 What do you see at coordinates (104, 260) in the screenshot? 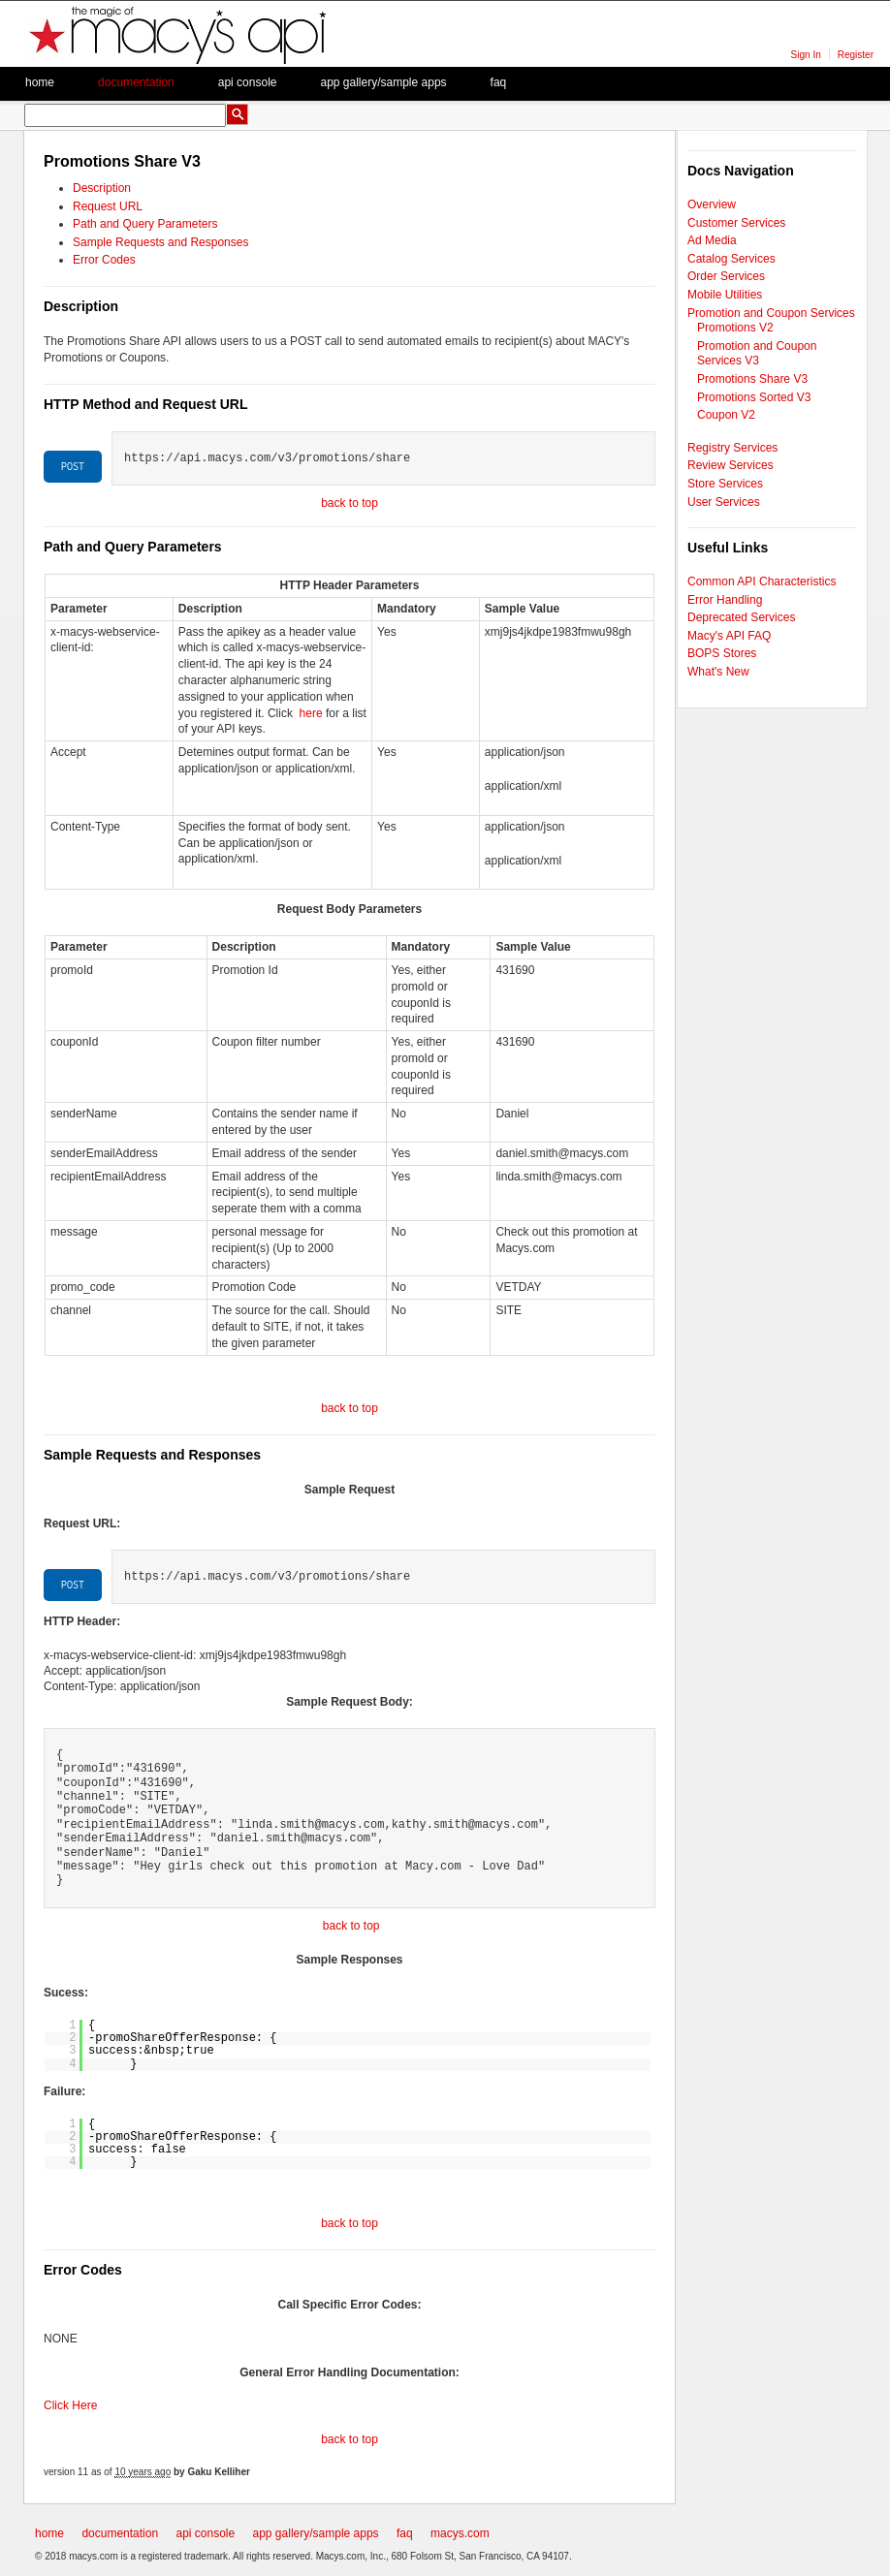
I see `Error Codes` at bounding box center [104, 260].